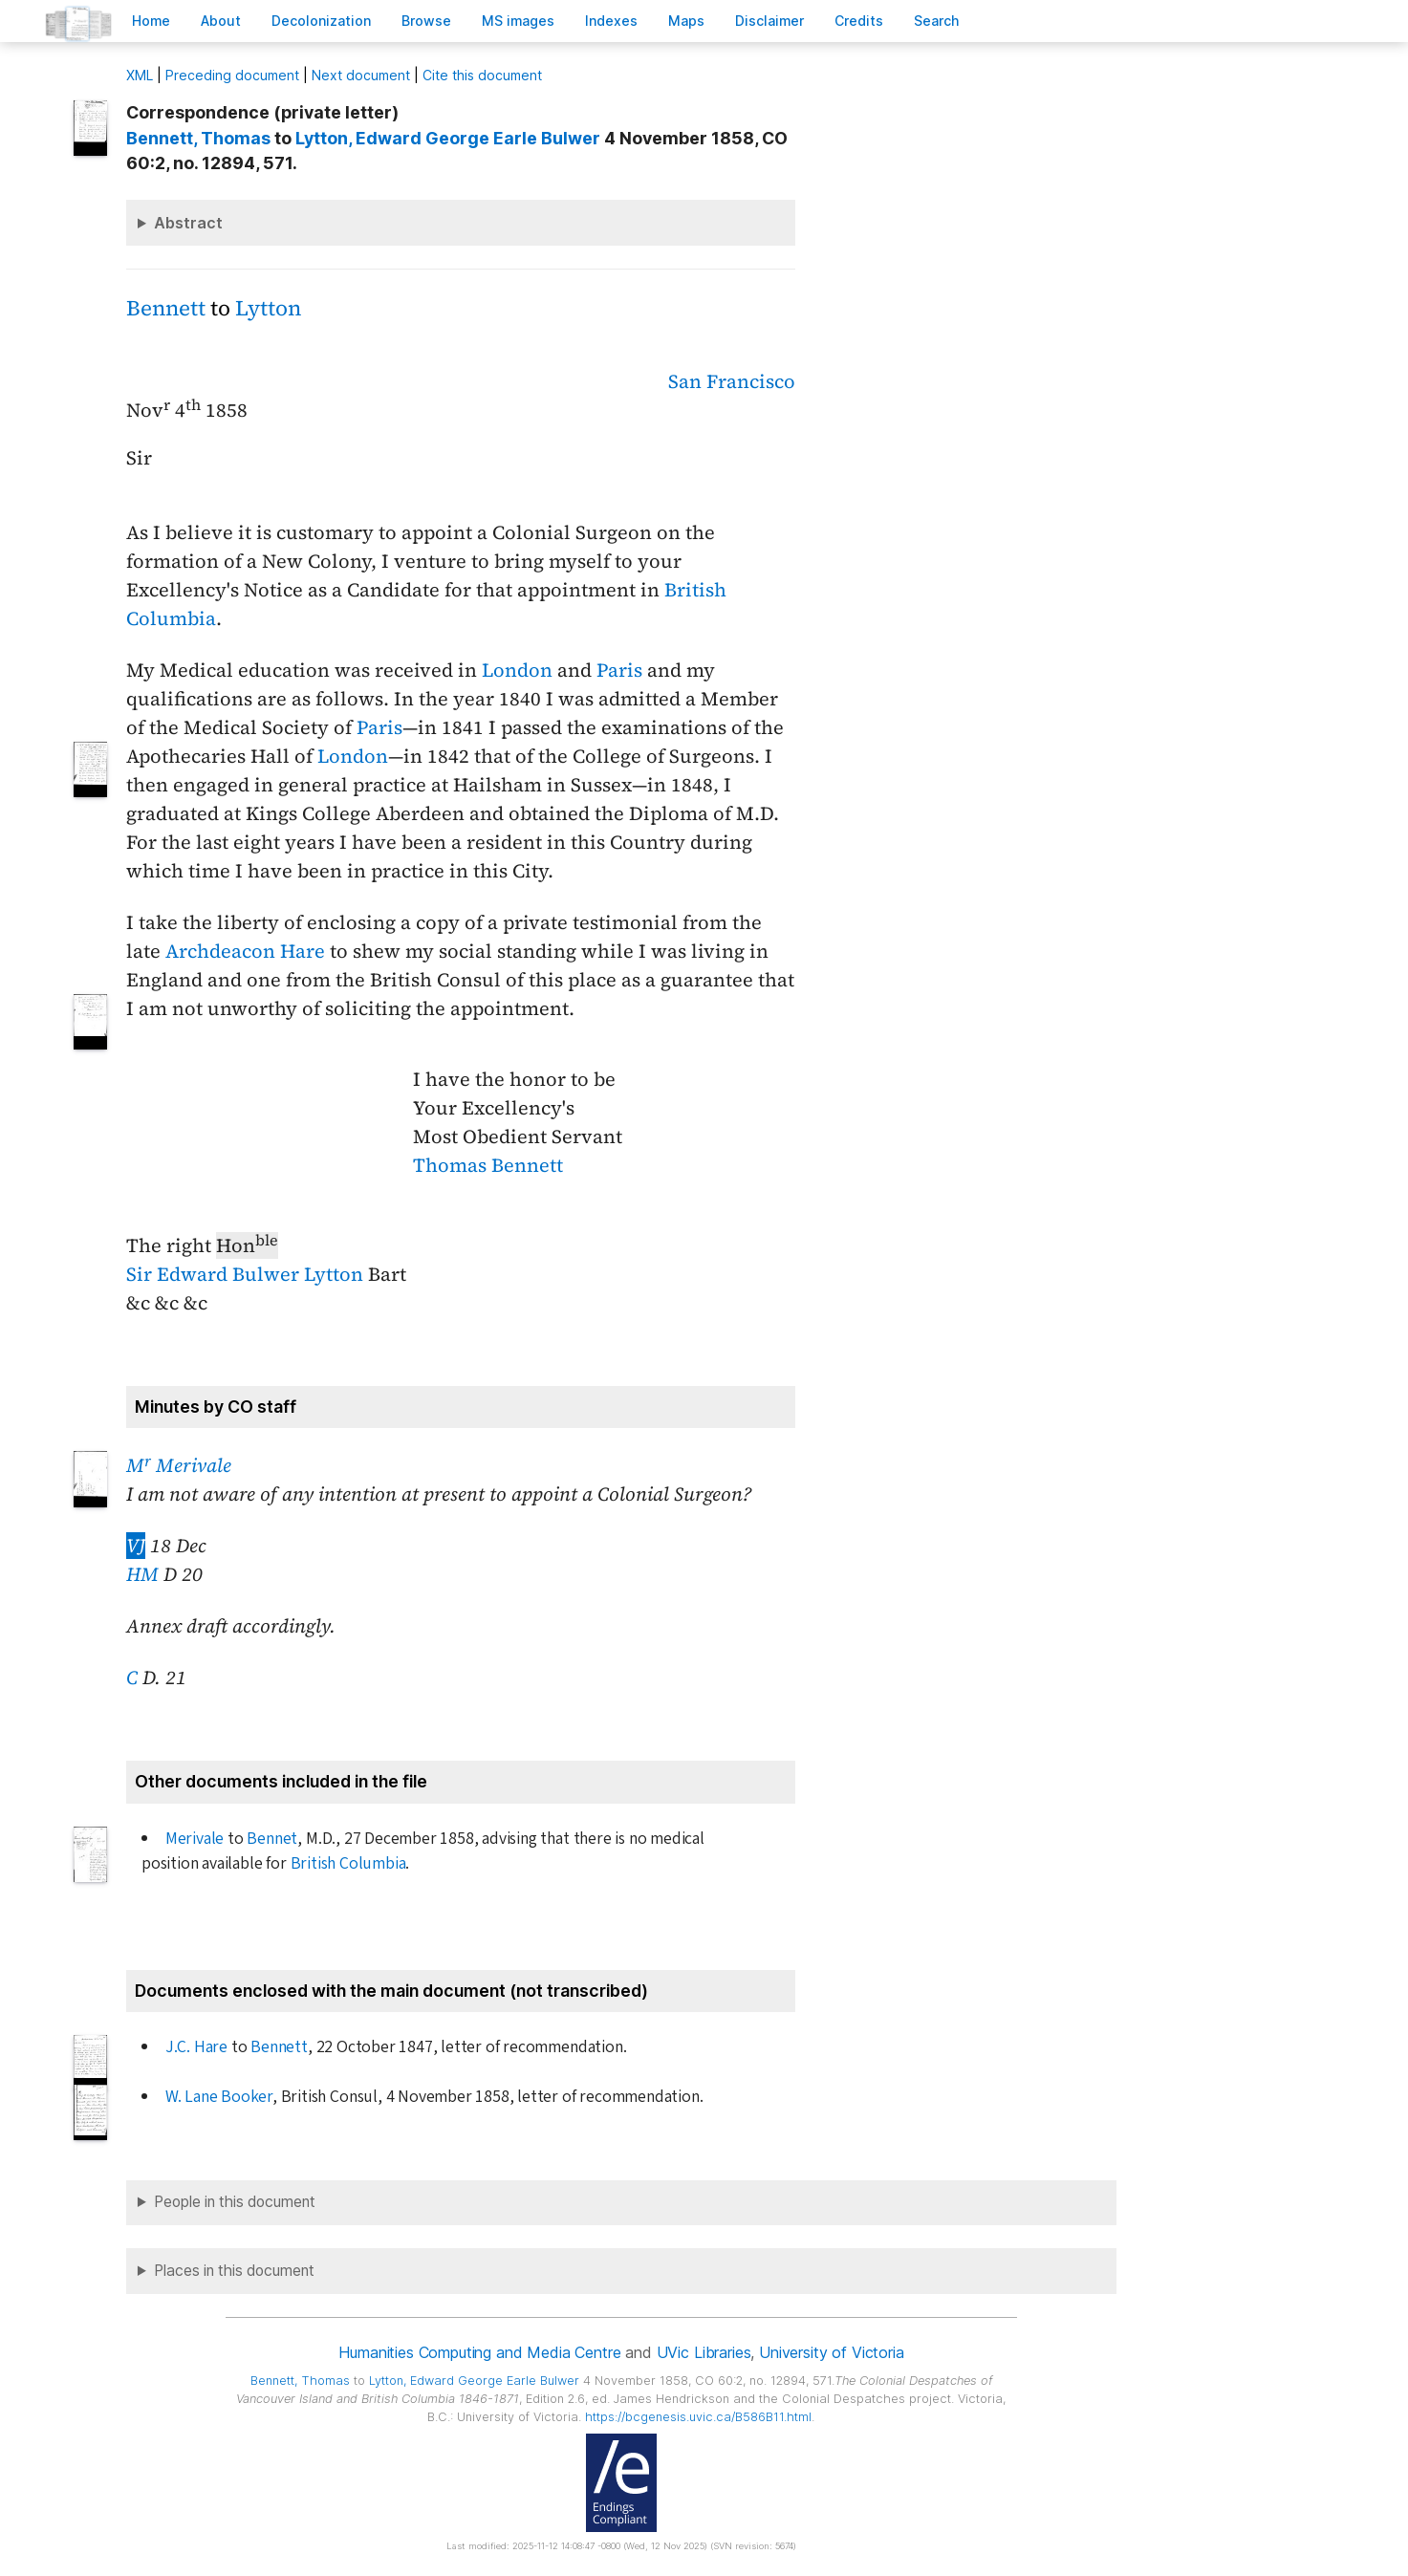 This screenshot has height=2576, width=1408. I want to click on UVic Libraries, so click(704, 2352).